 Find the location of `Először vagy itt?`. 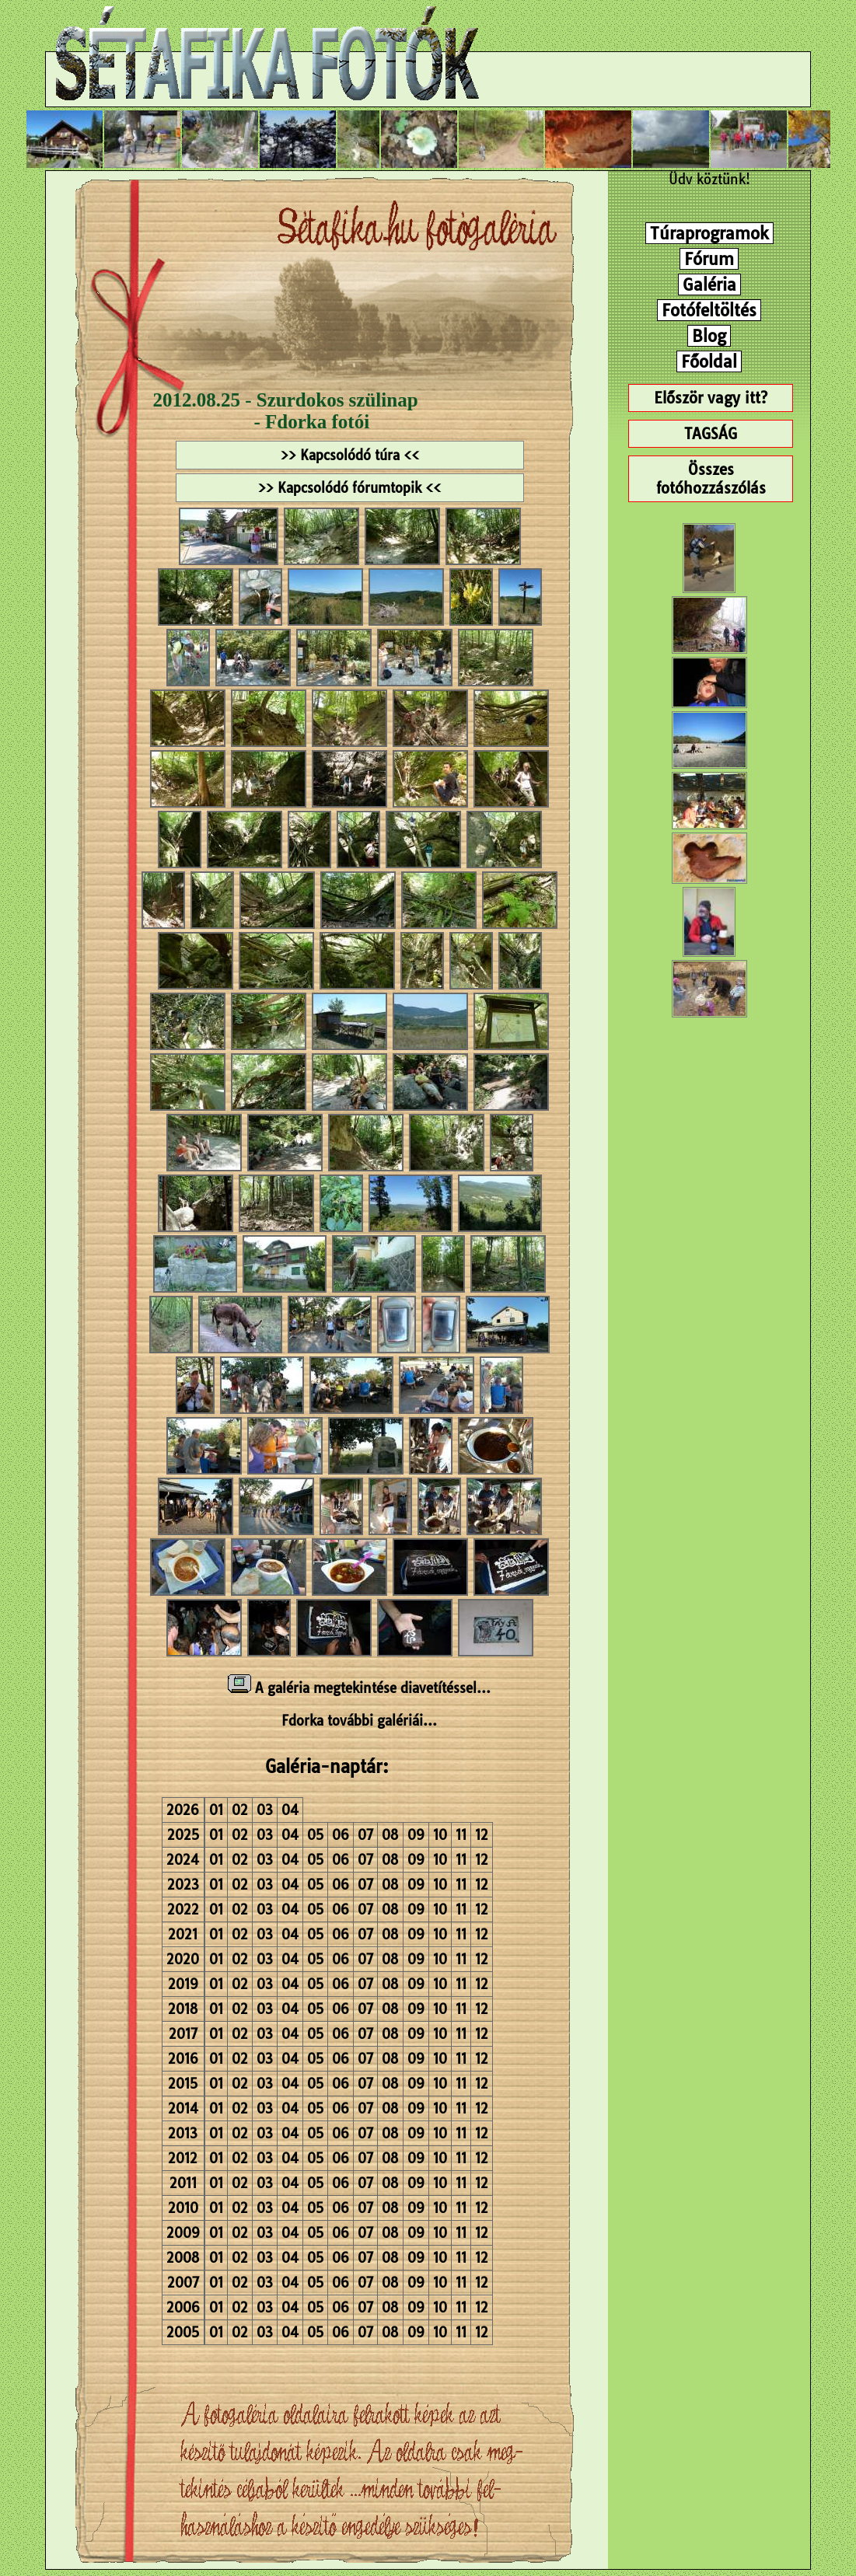

Először vagy itt? is located at coordinates (710, 398).